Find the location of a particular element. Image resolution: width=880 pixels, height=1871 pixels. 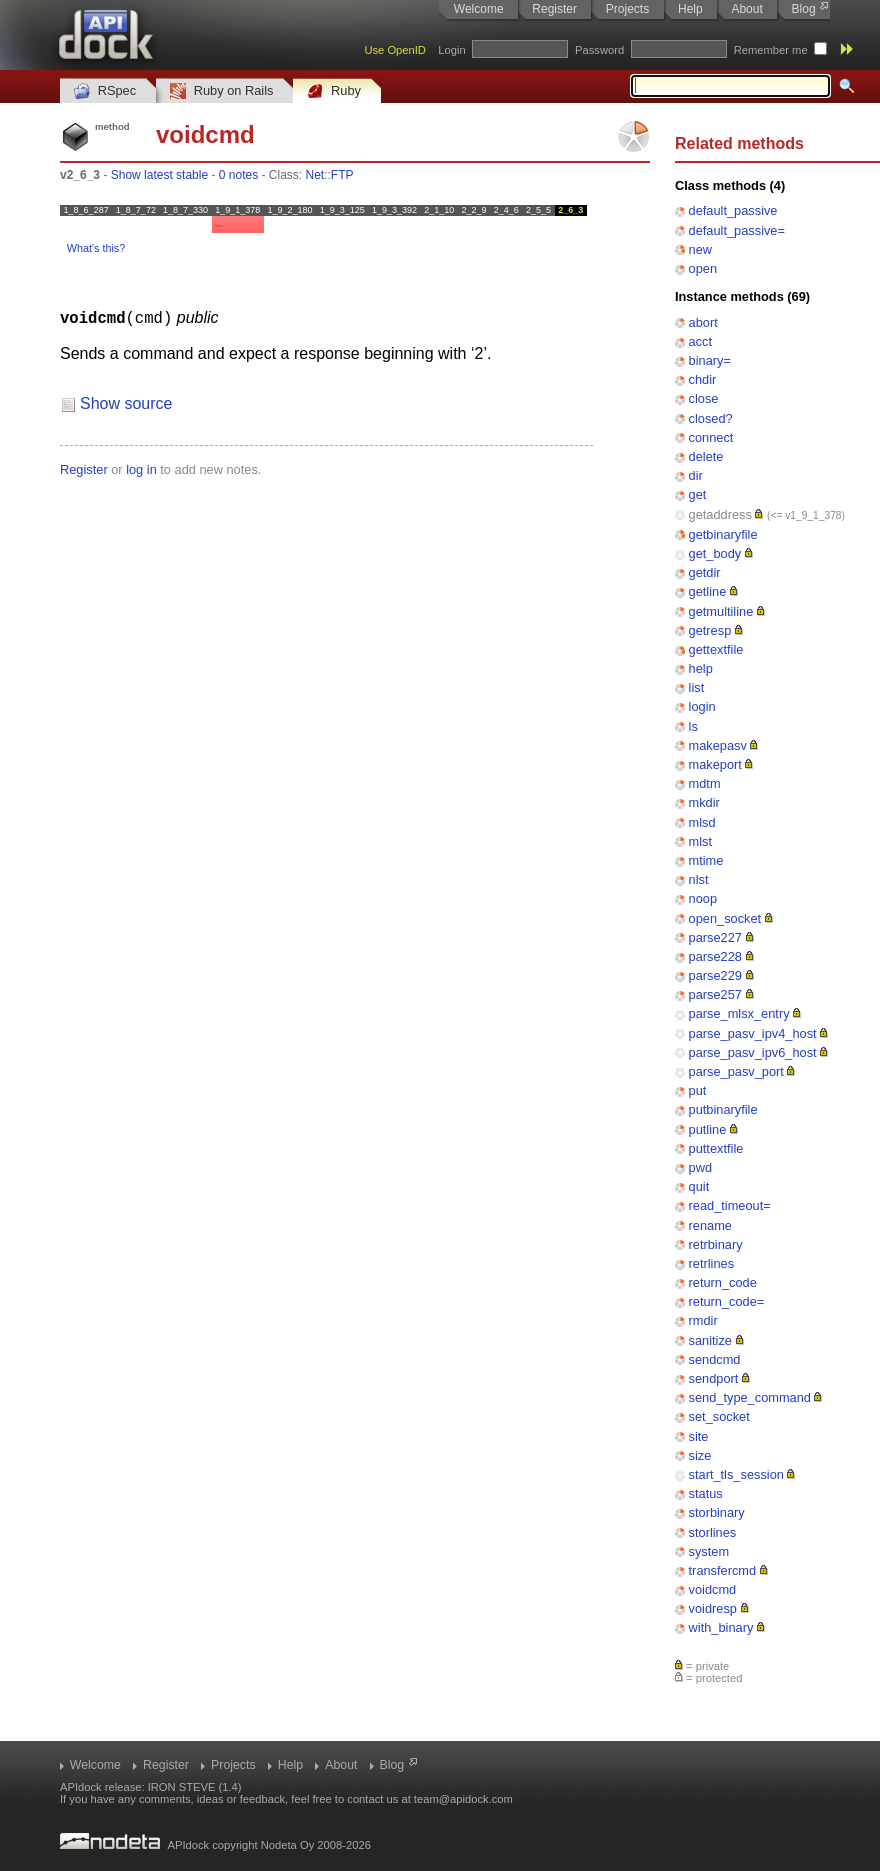

Ruby is located at coordinates (334, 91).